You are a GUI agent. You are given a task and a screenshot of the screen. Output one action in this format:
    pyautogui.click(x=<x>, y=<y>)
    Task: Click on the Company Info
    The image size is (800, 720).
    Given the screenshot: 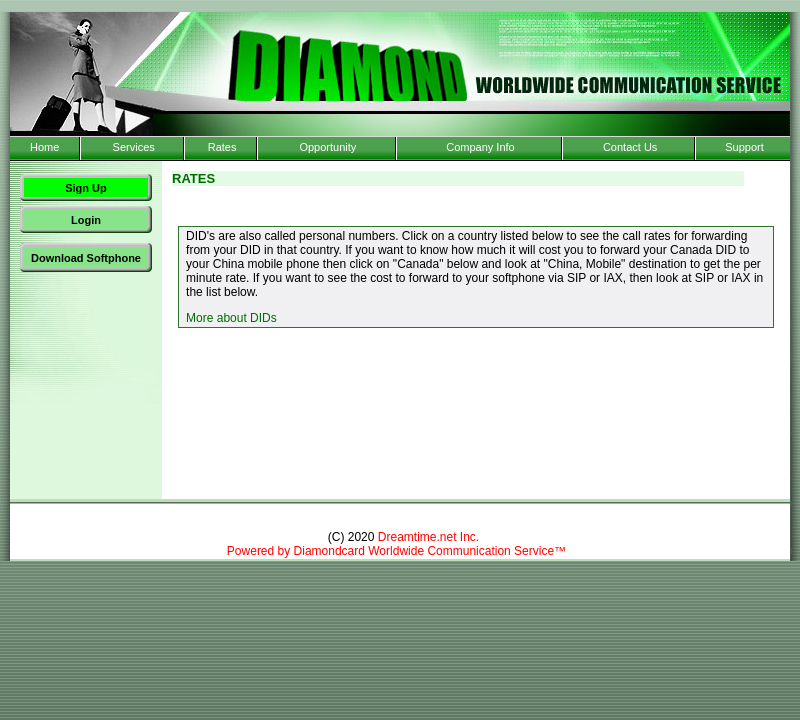 What is the action you would take?
    pyautogui.click(x=480, y=147)
    